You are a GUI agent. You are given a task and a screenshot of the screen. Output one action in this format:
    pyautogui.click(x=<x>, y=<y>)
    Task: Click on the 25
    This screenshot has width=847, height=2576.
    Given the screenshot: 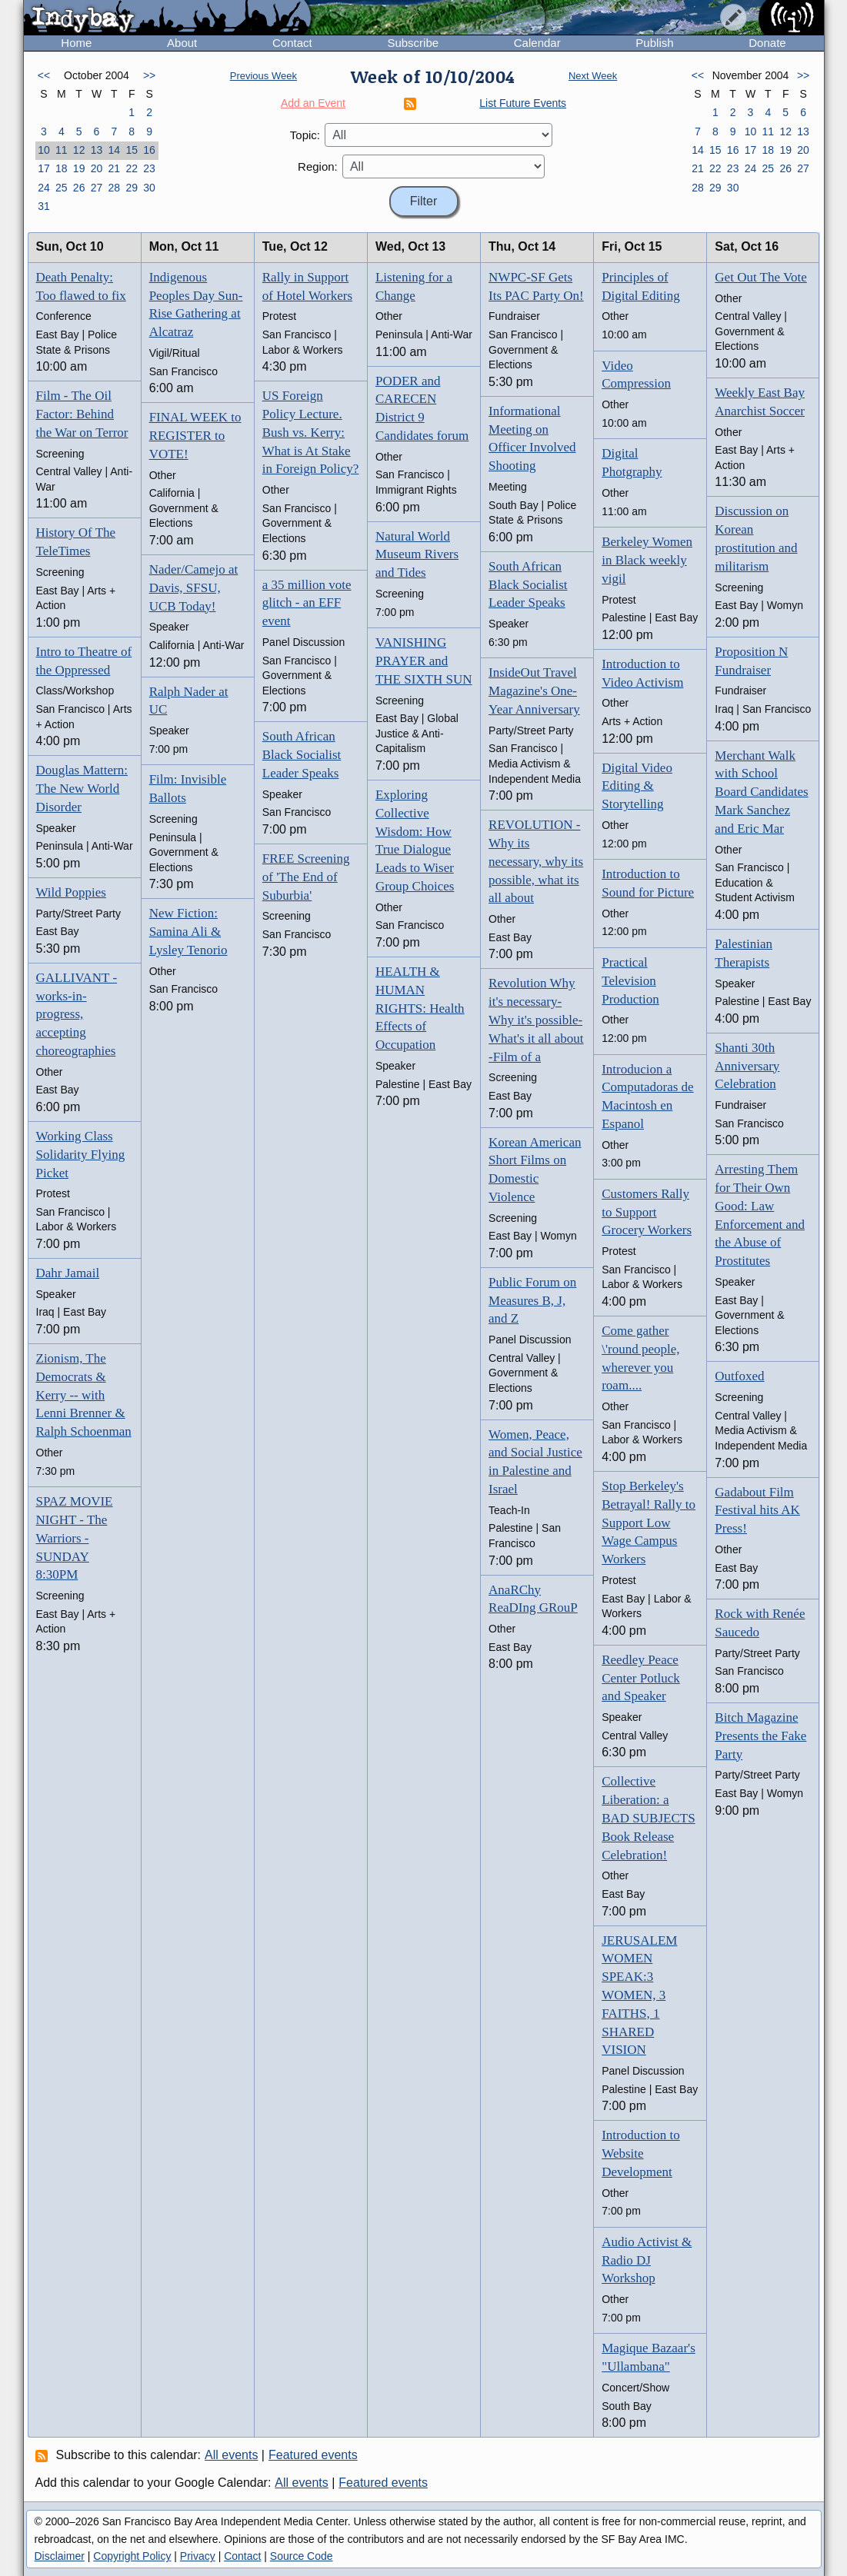 What is the action you would take?
    pyautogui.click(x=61, y=187)
    